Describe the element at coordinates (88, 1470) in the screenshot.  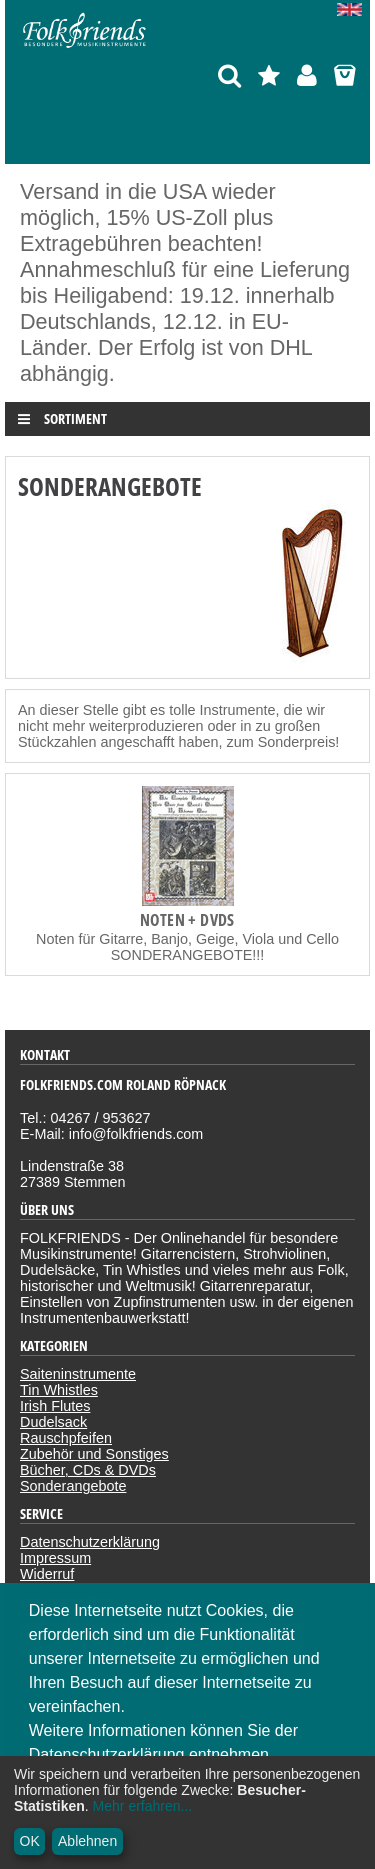
I see `Bücher, CDs & DVDs` at that location.